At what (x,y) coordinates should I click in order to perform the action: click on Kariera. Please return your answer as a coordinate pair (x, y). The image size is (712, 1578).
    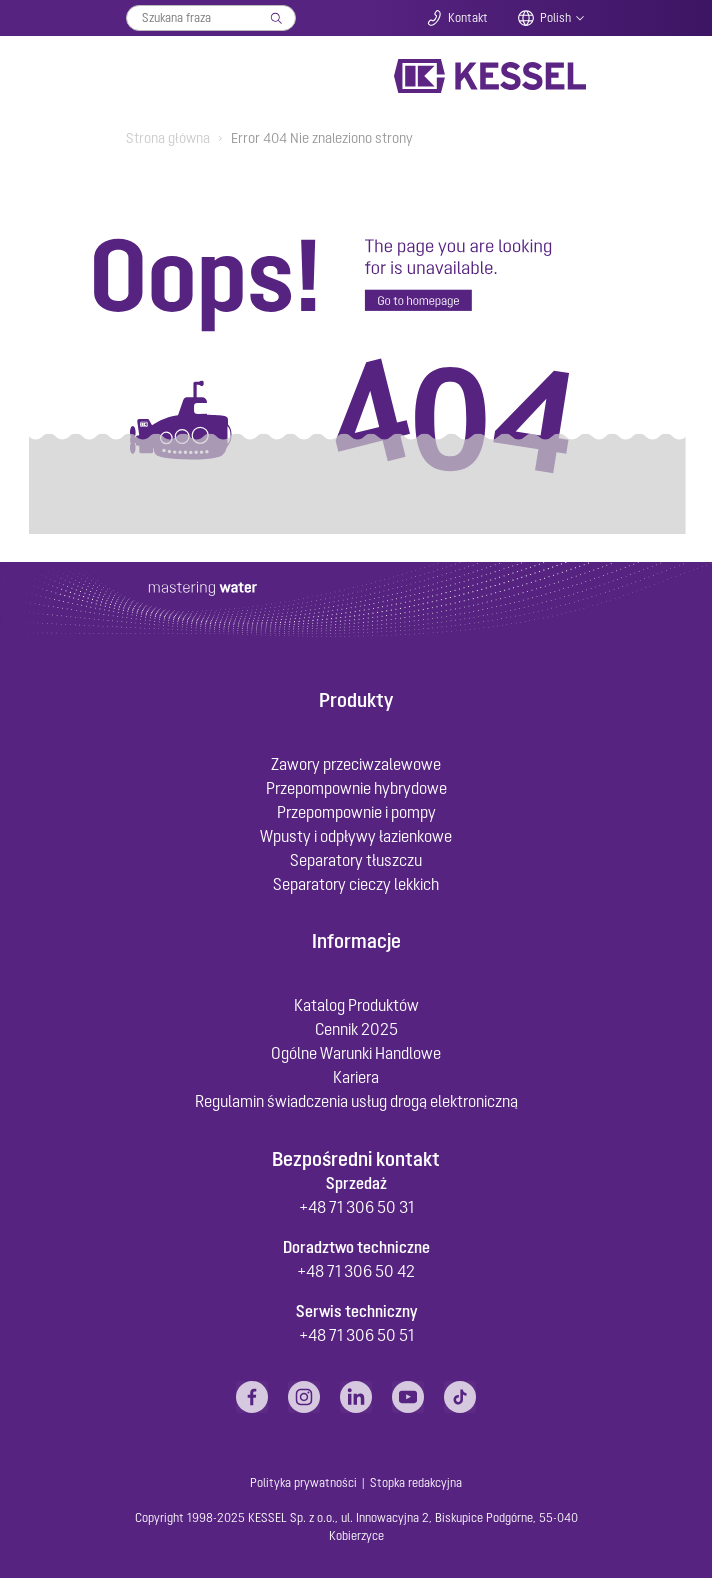
    Looking at the image, I should click on (356, 1077).